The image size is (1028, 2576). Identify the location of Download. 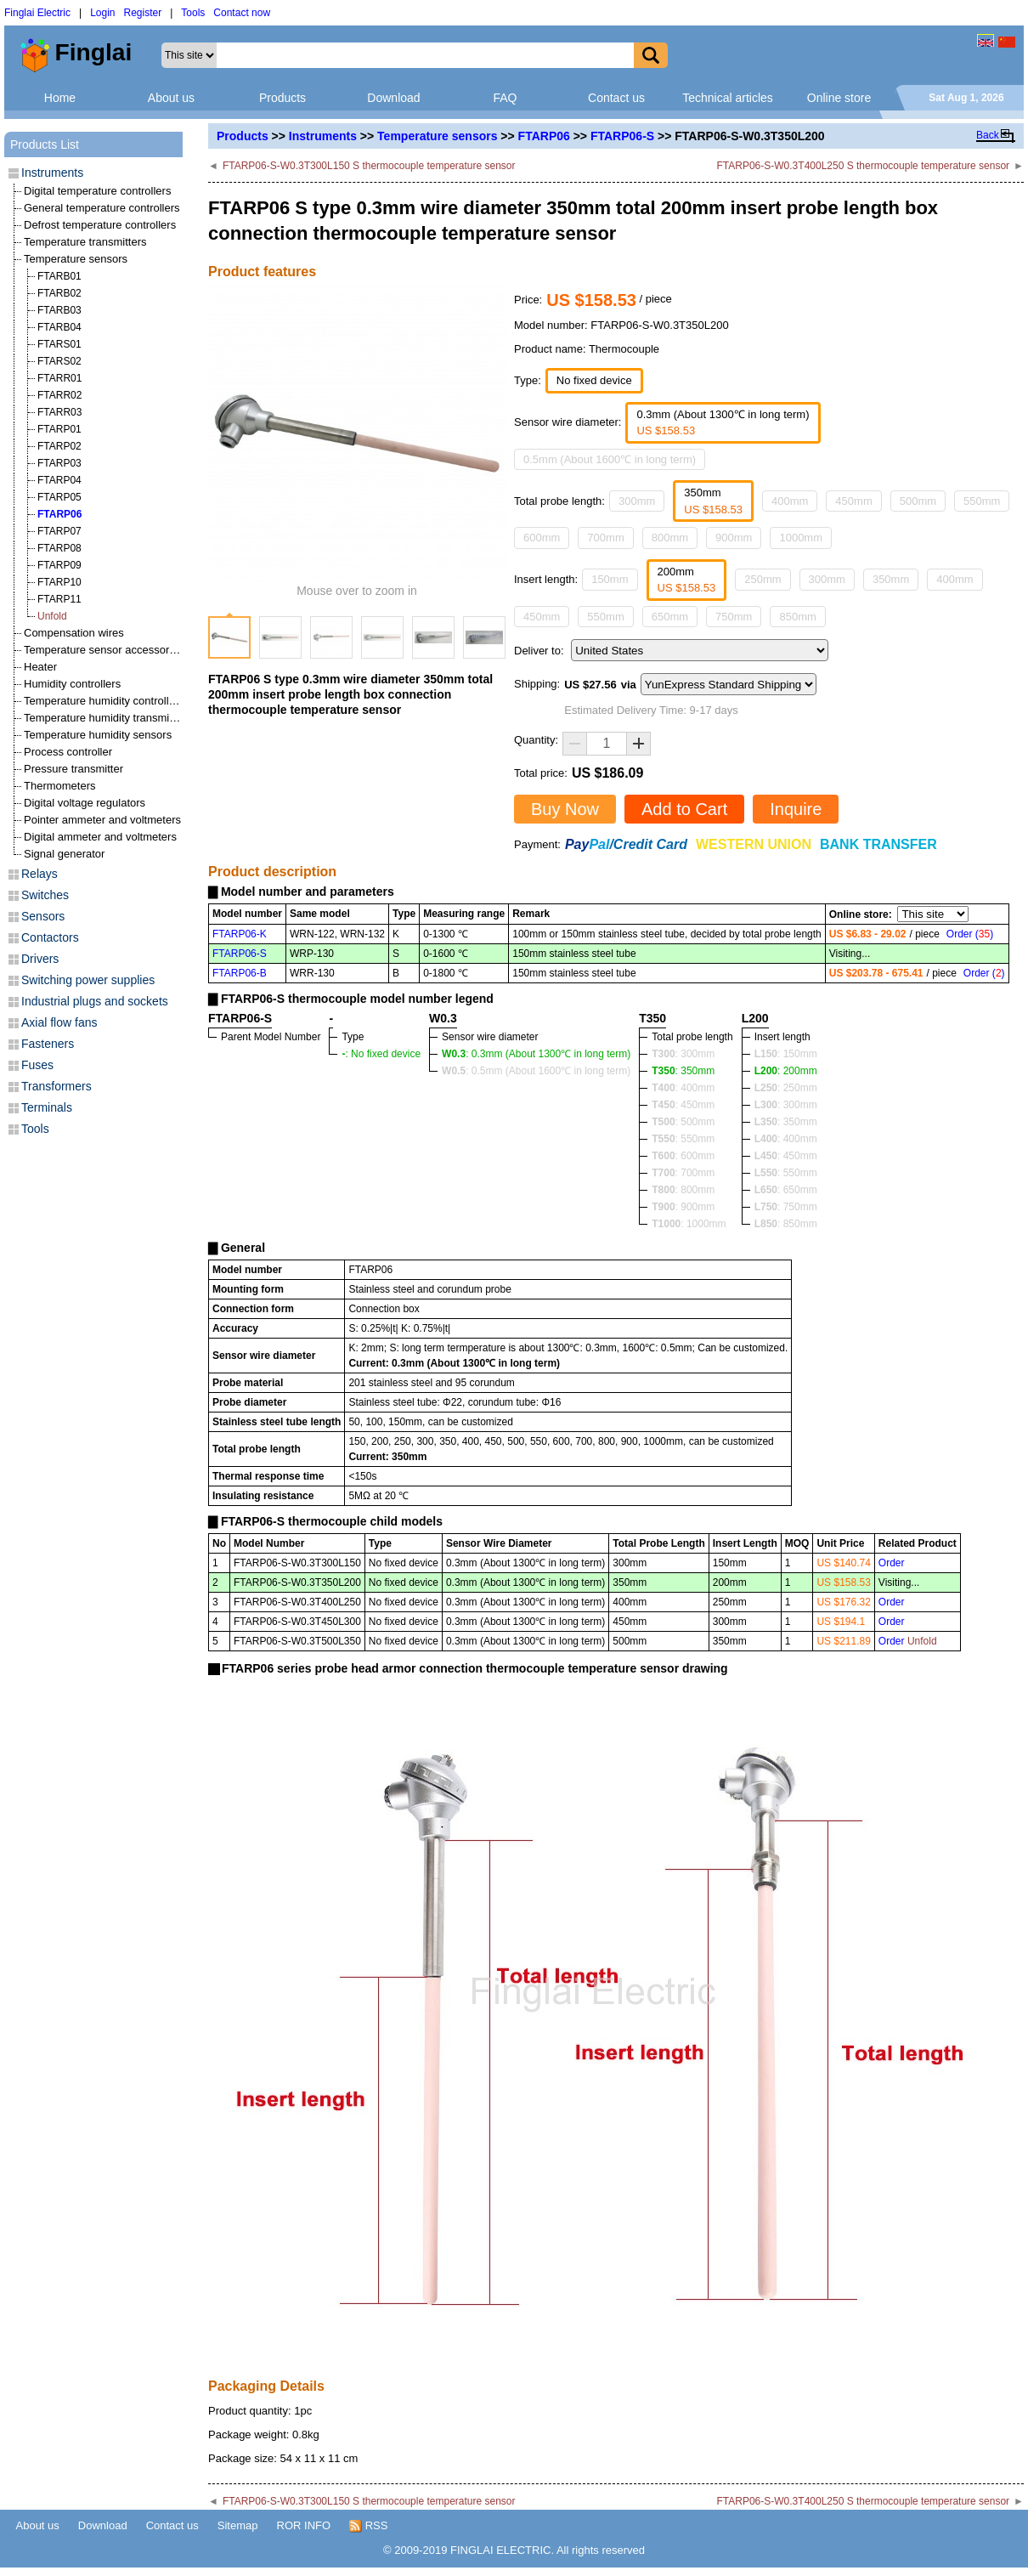
(393, 98).